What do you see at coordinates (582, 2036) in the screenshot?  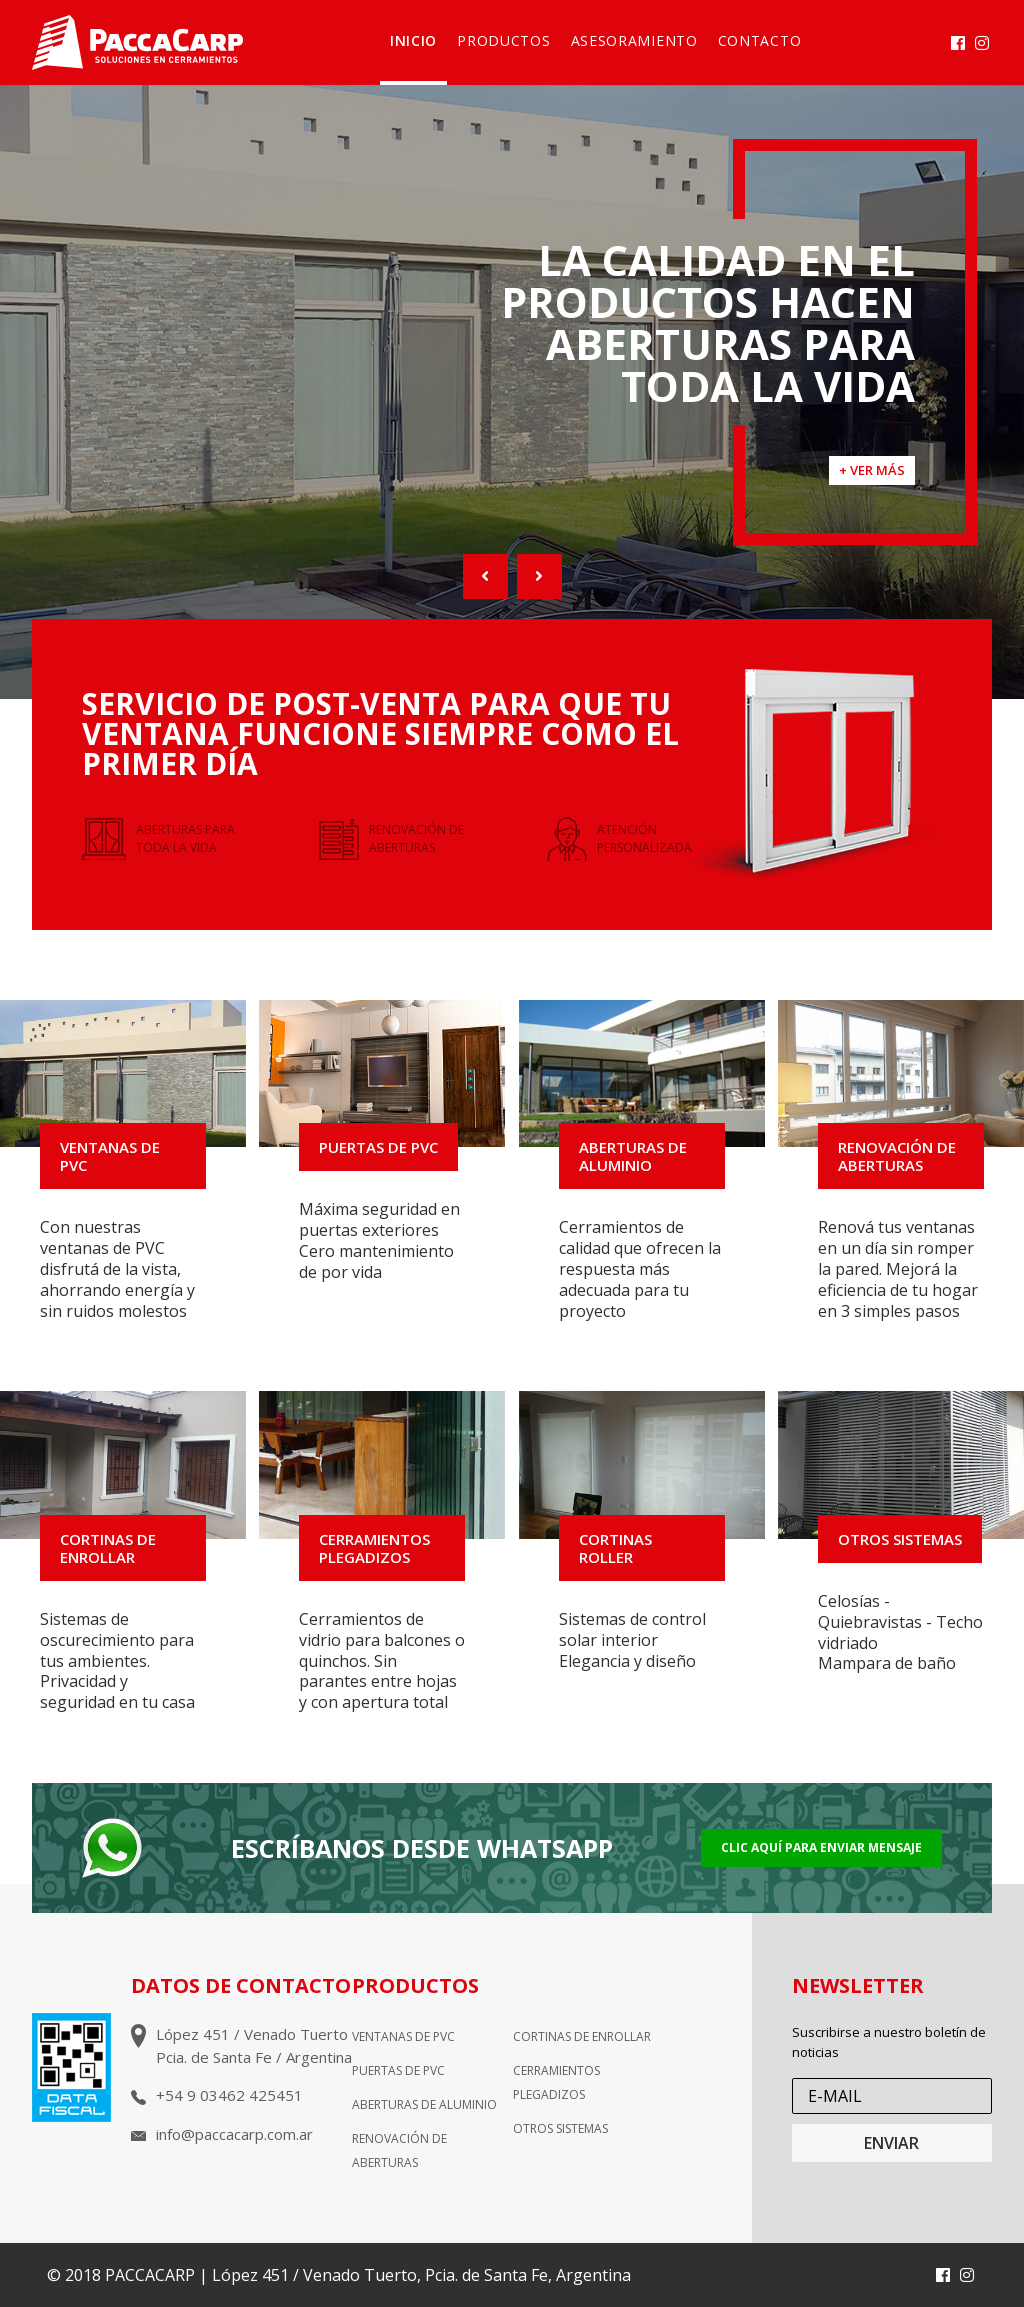 I see `Cortinas de enrollar` at bounding box center [582, 2036].